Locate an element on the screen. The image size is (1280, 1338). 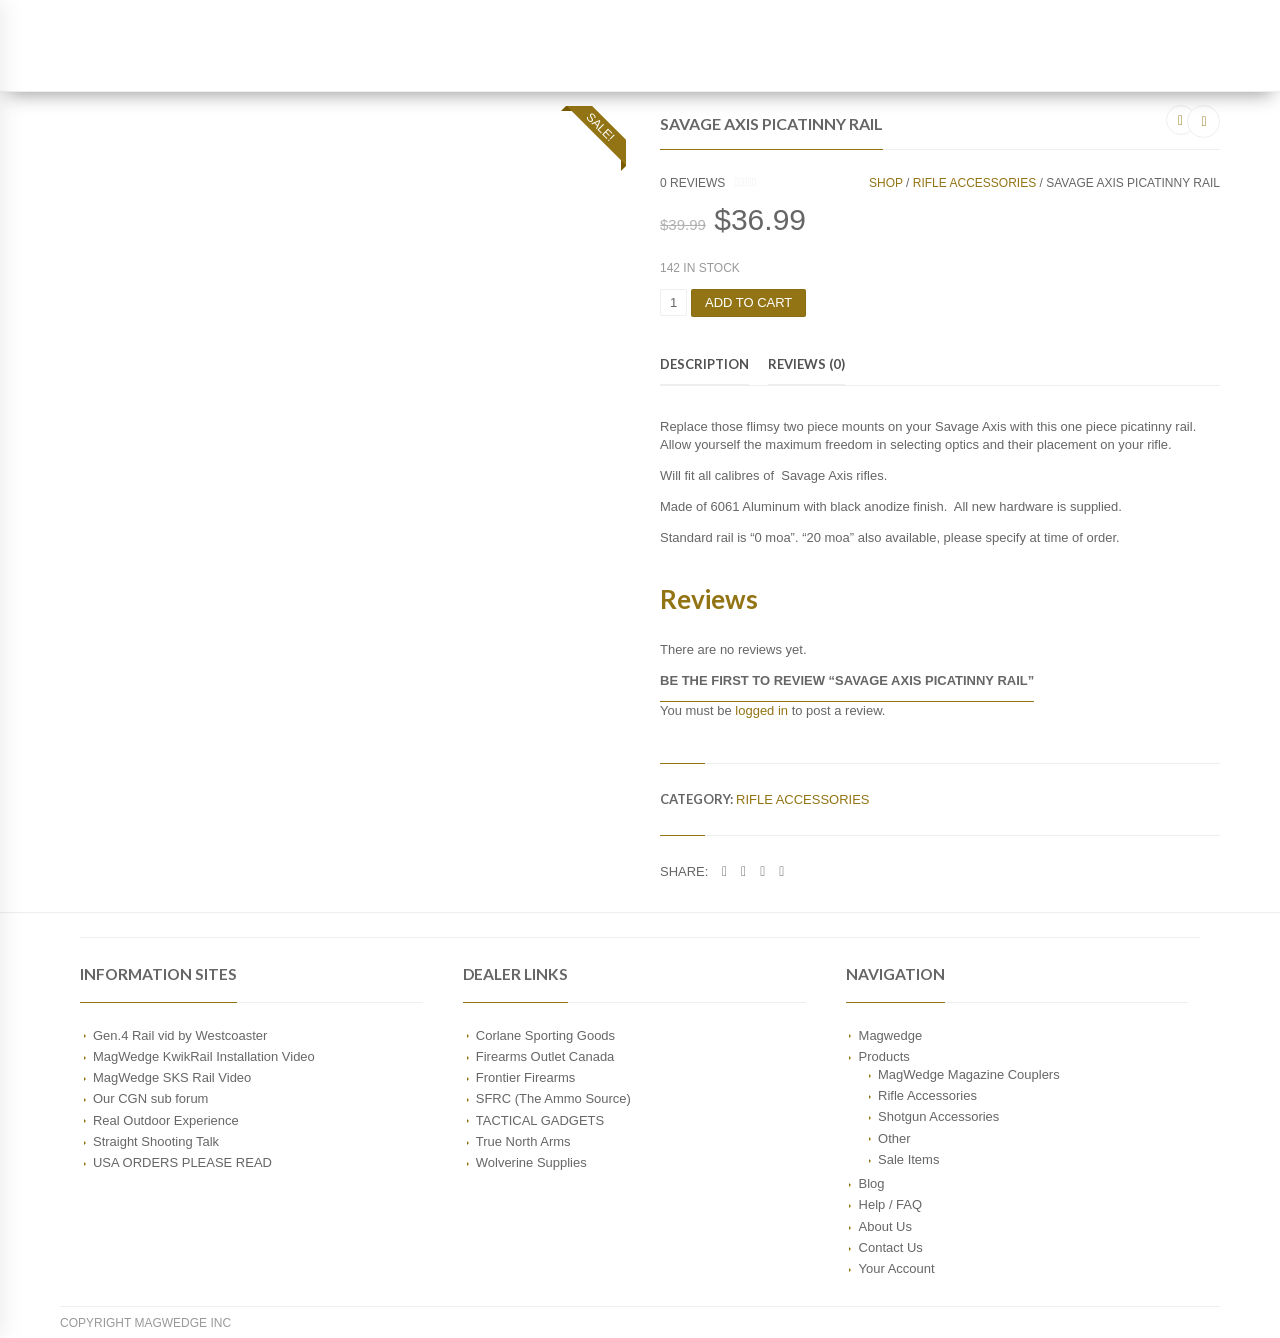
Straight Shooting Talk is located at coordinates (156, 1141).